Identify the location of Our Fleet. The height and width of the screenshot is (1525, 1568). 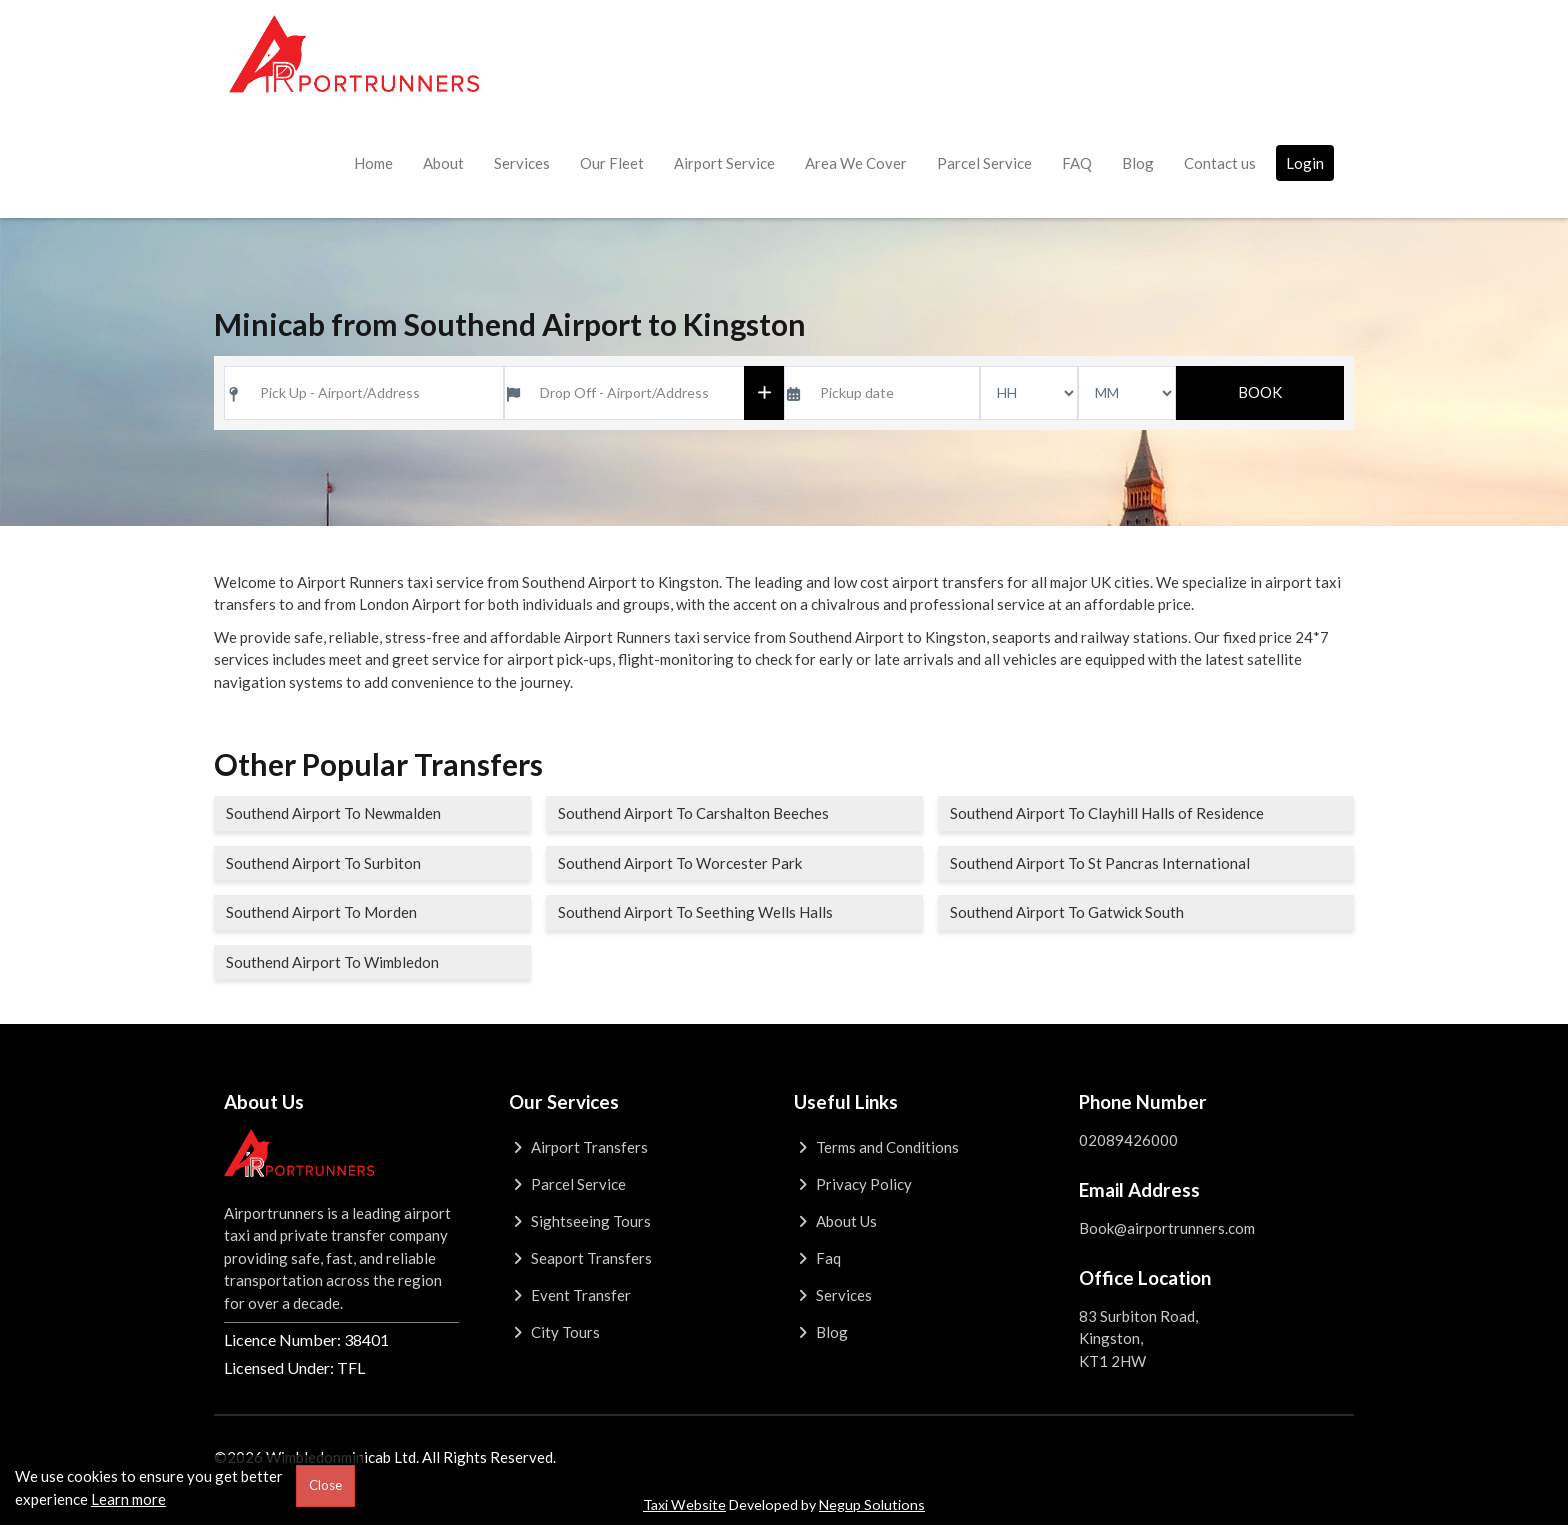
(612, 163).